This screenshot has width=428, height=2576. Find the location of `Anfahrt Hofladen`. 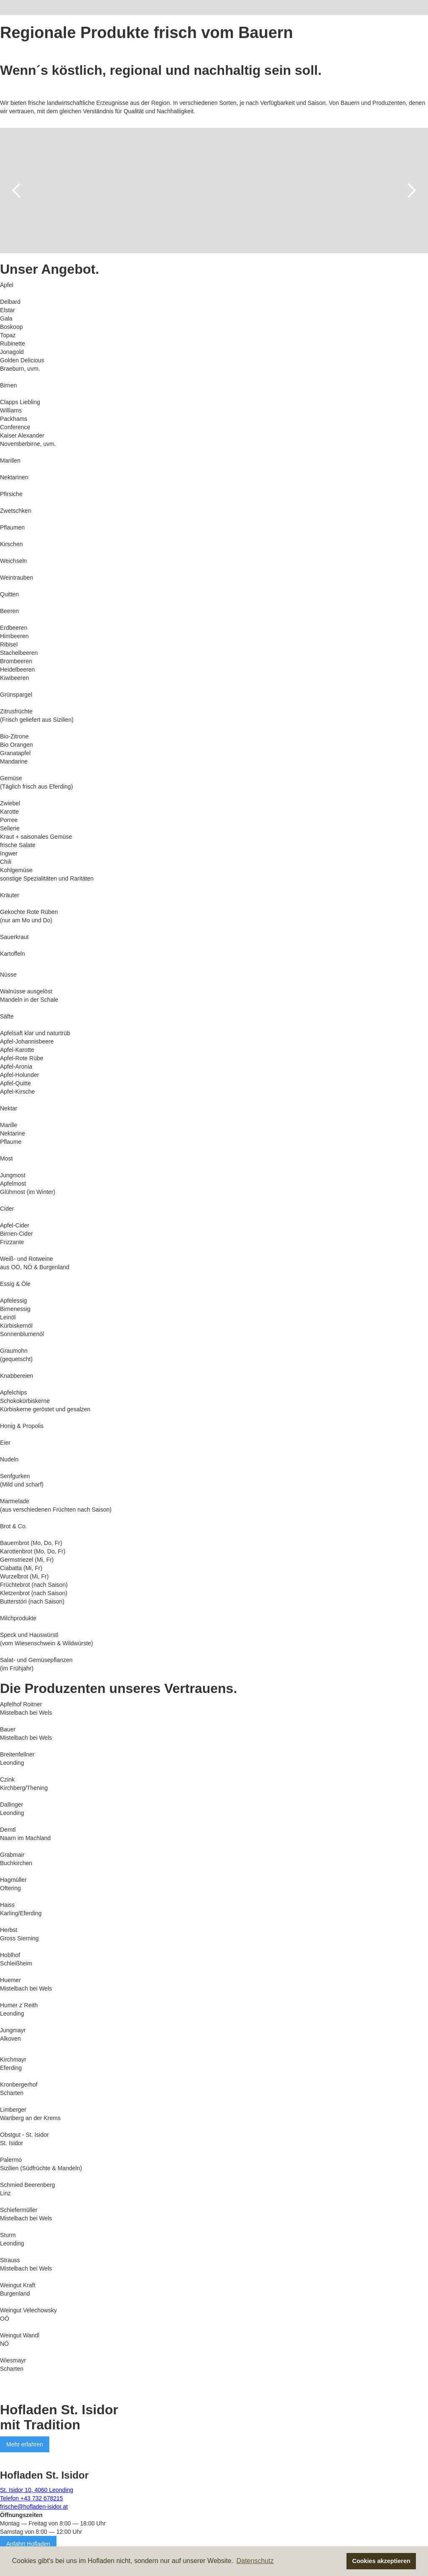

Anfahrt Hofladen is located at coordinates (28, 2543).